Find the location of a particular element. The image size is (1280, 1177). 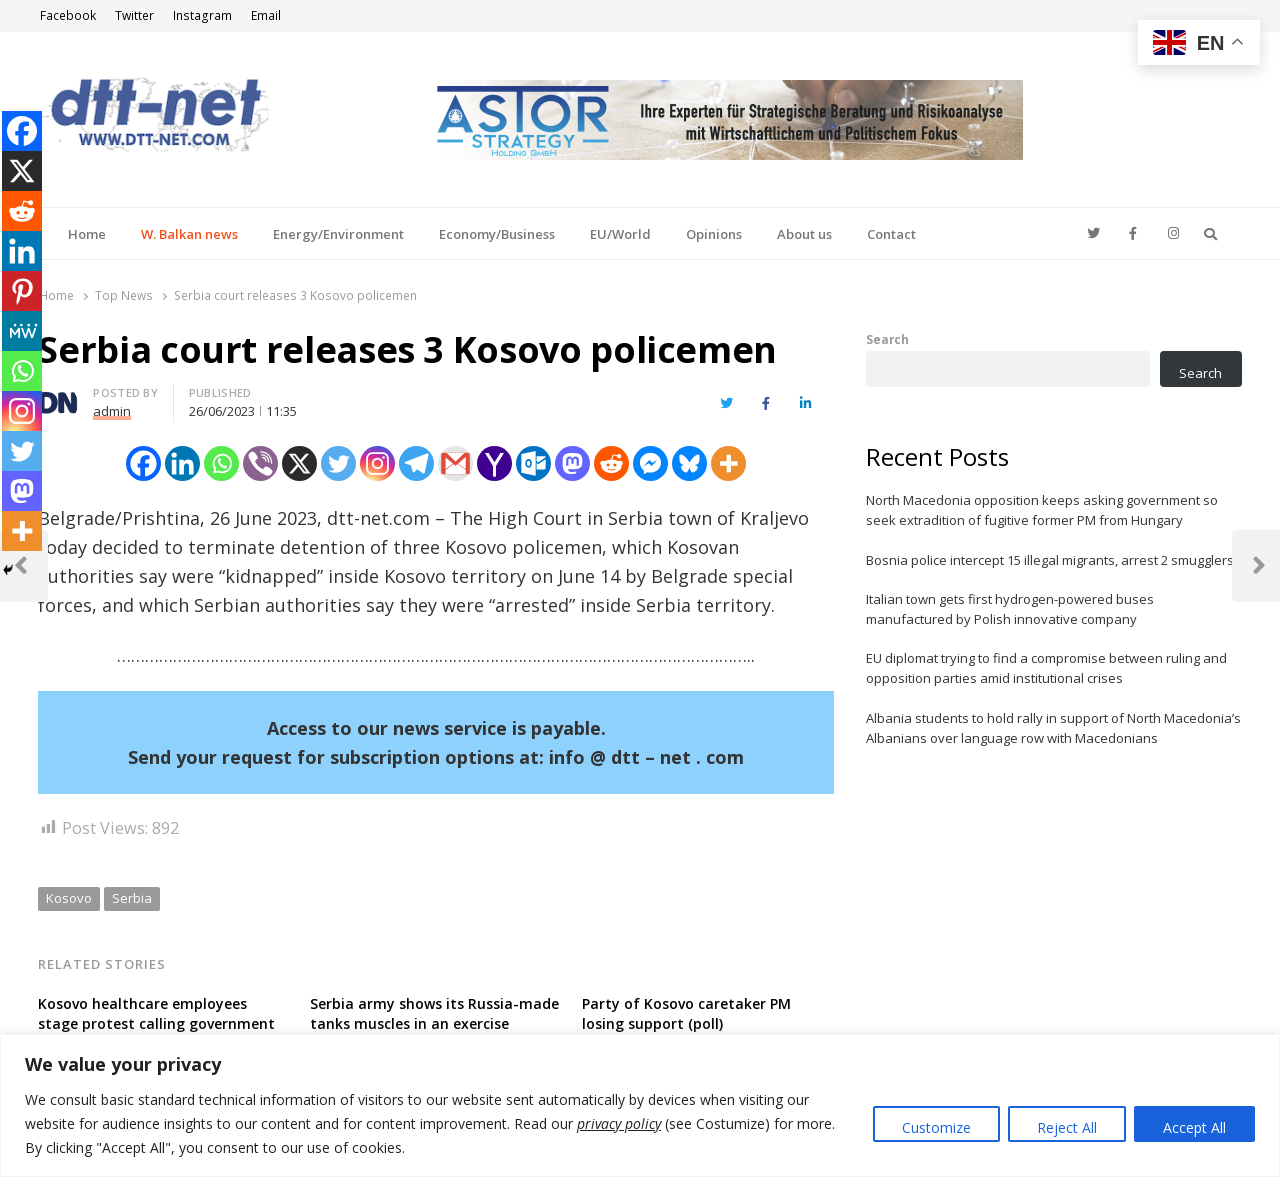

Bosnia police intercept 15 illegal migrants, arrest 2 smugglers is located at coordinates (1050, 560).